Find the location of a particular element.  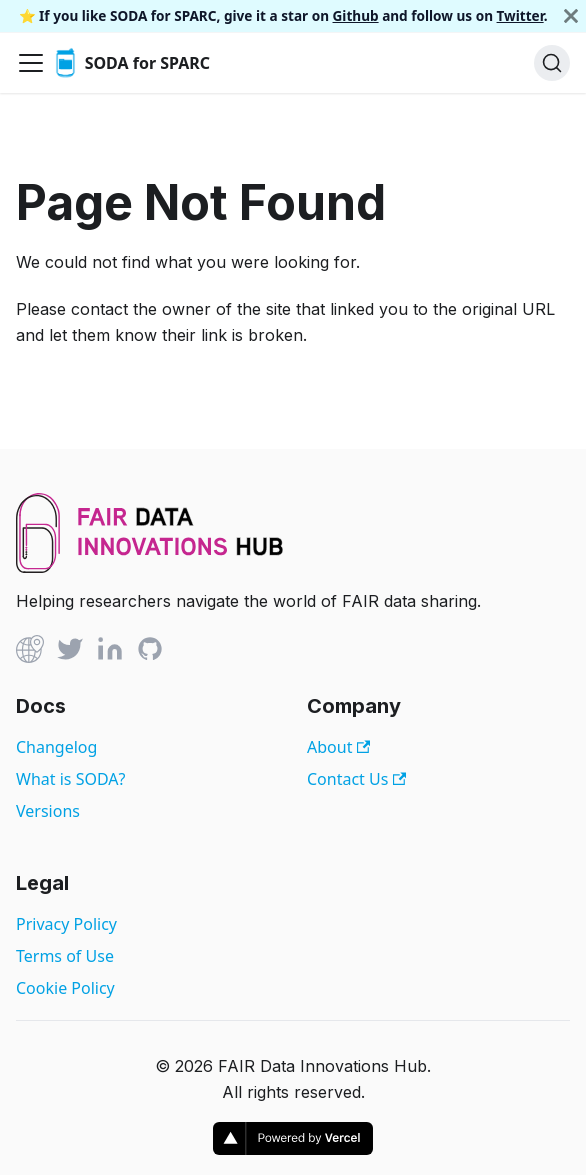

[Twitter] is located at coordinates (70, 652).